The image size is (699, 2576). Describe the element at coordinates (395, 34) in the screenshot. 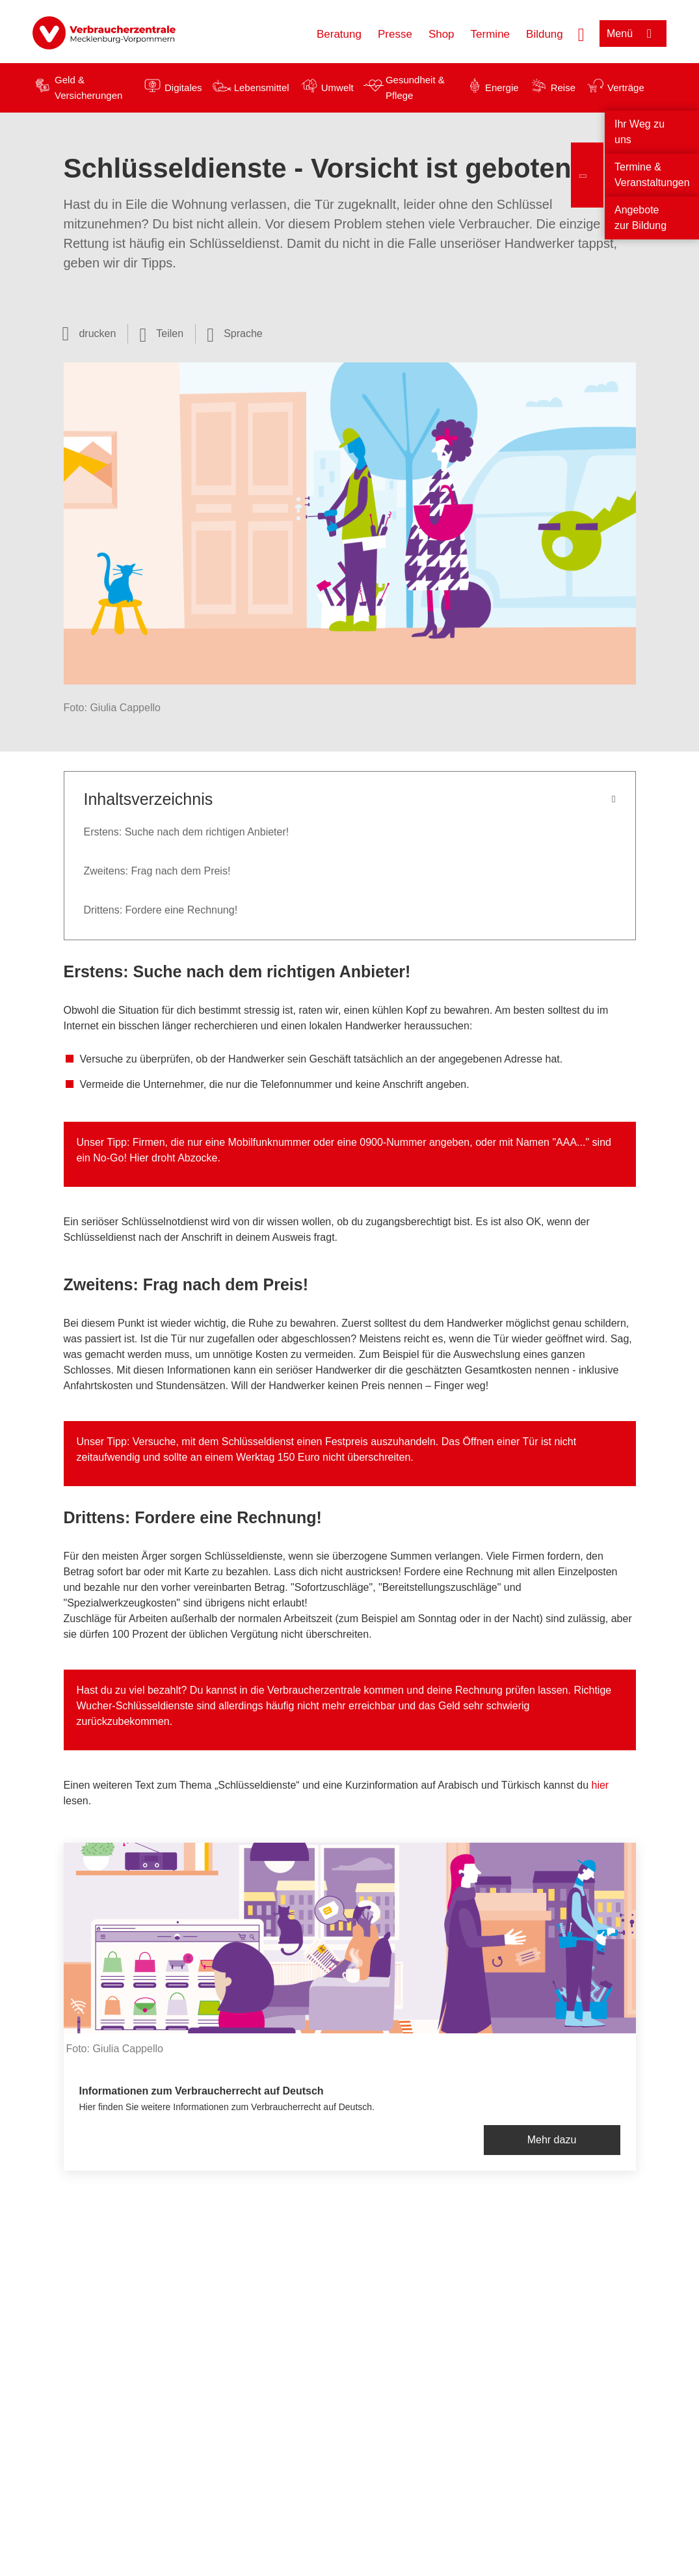

I see `Presse` at that location.